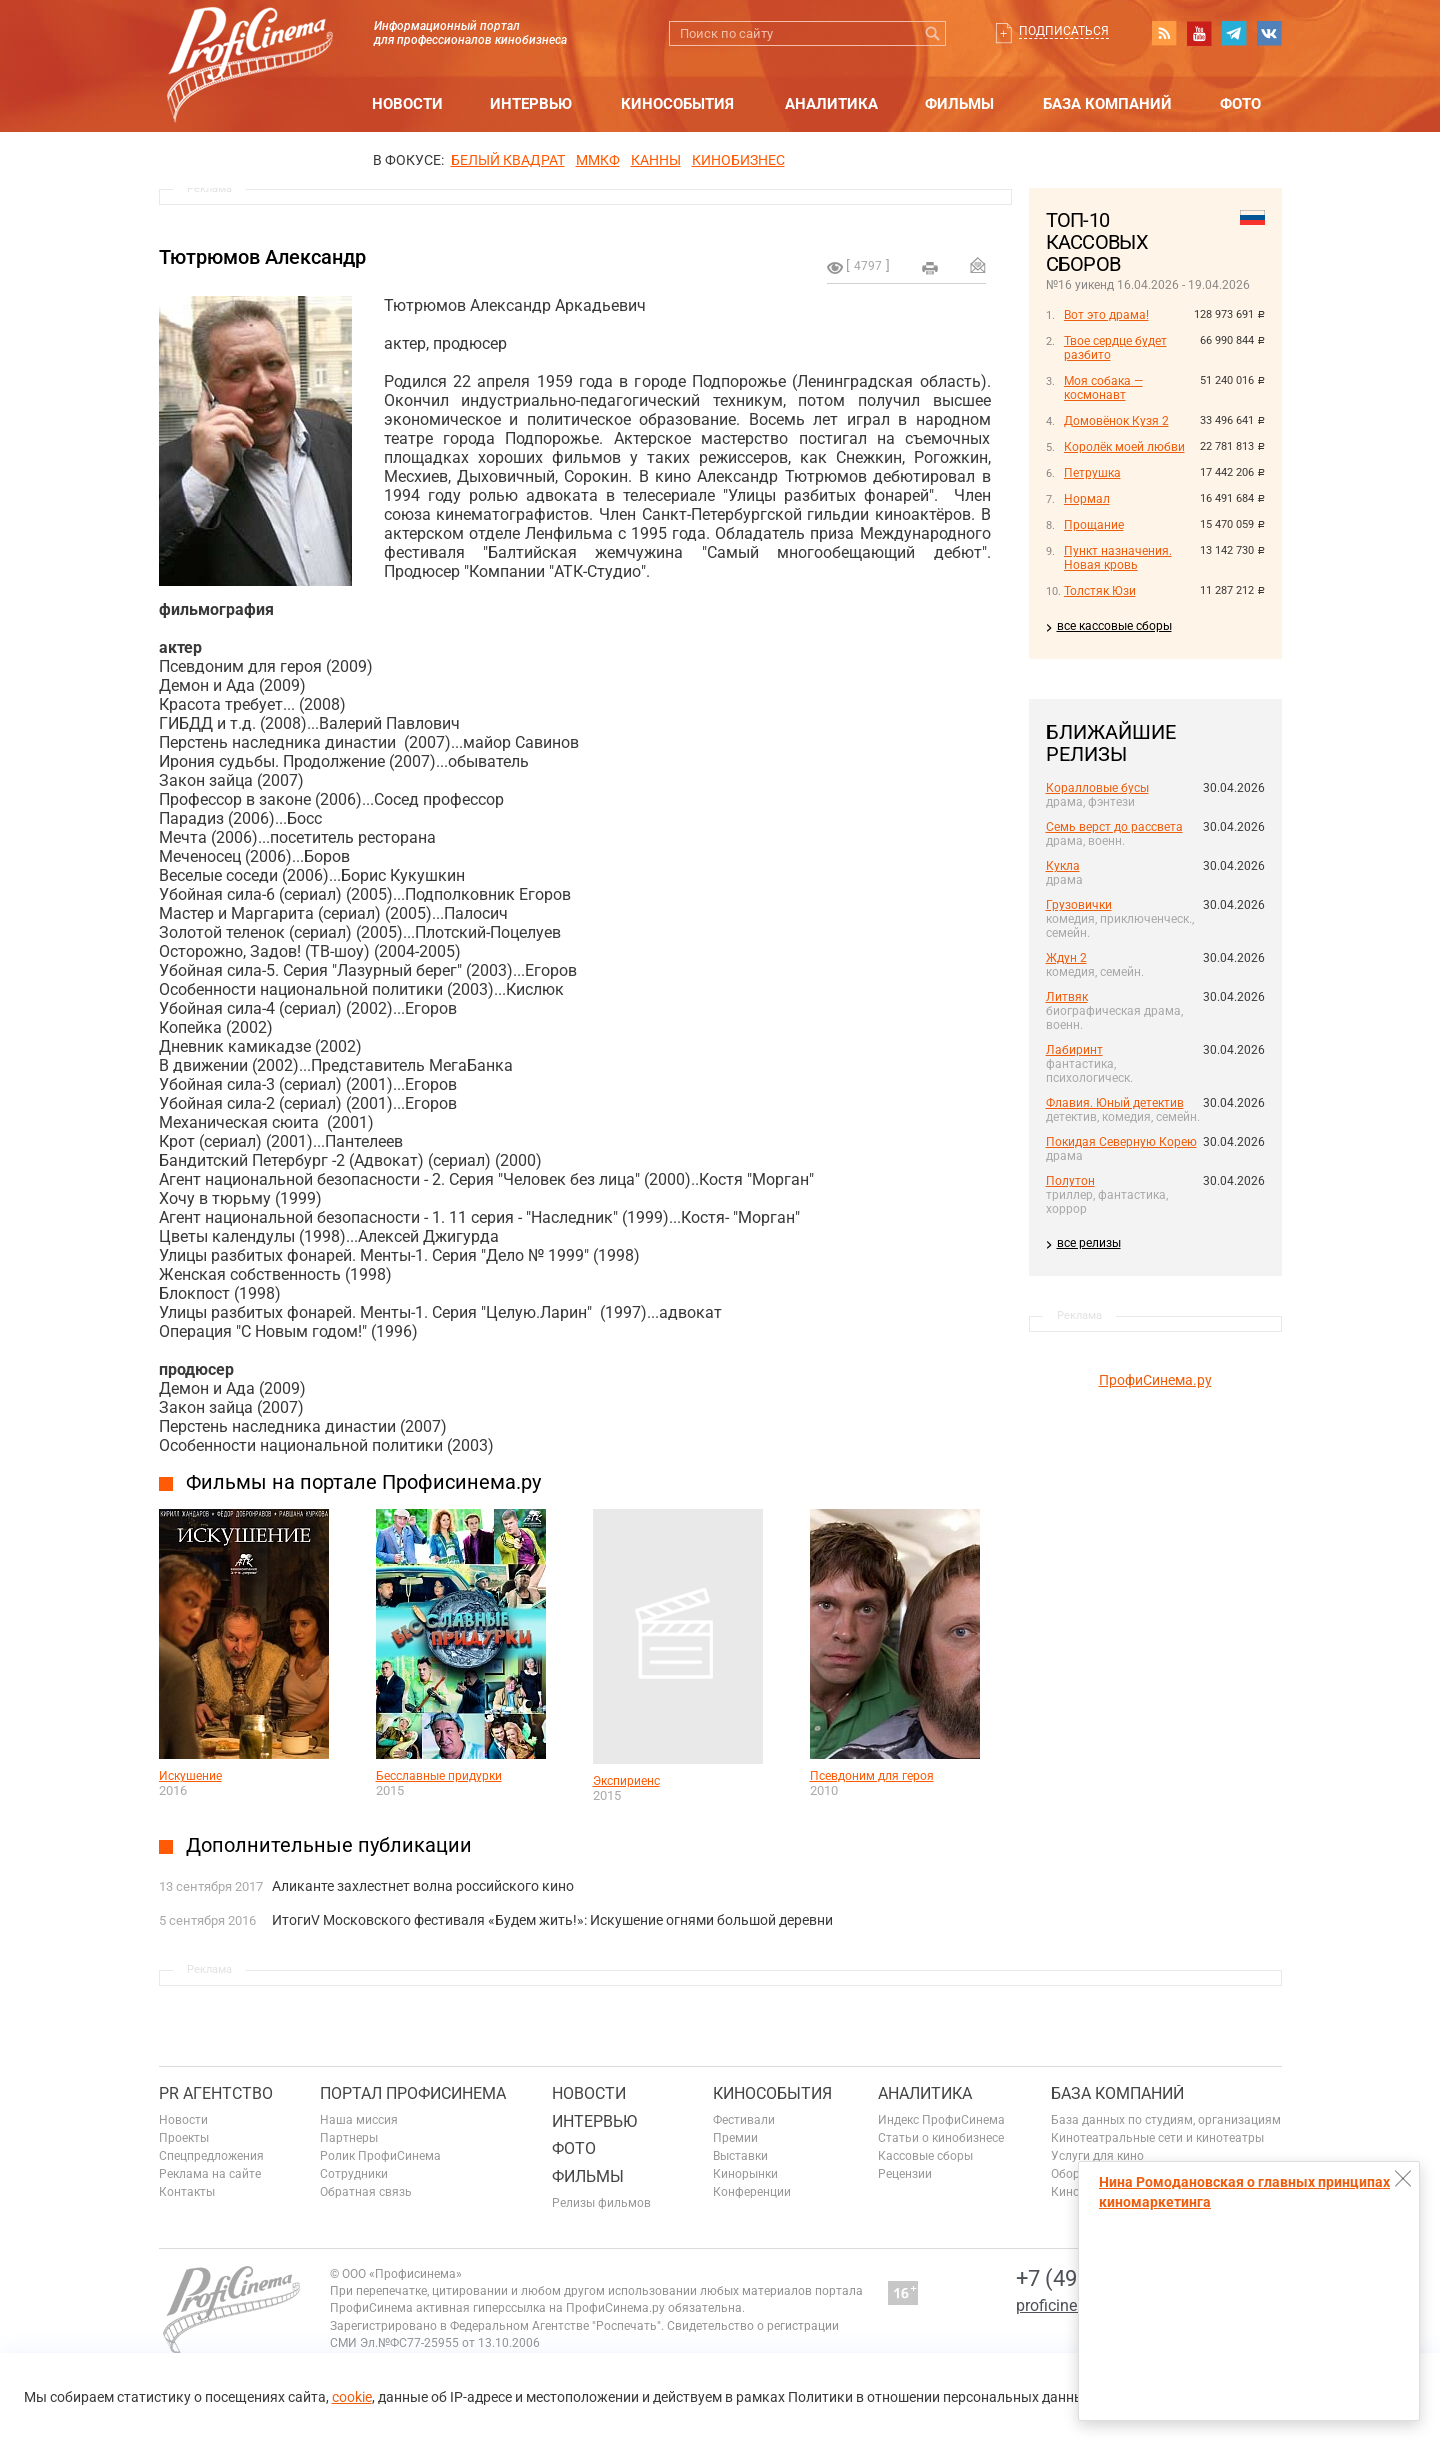  I want to click on Контакты, so click(187, 2192).